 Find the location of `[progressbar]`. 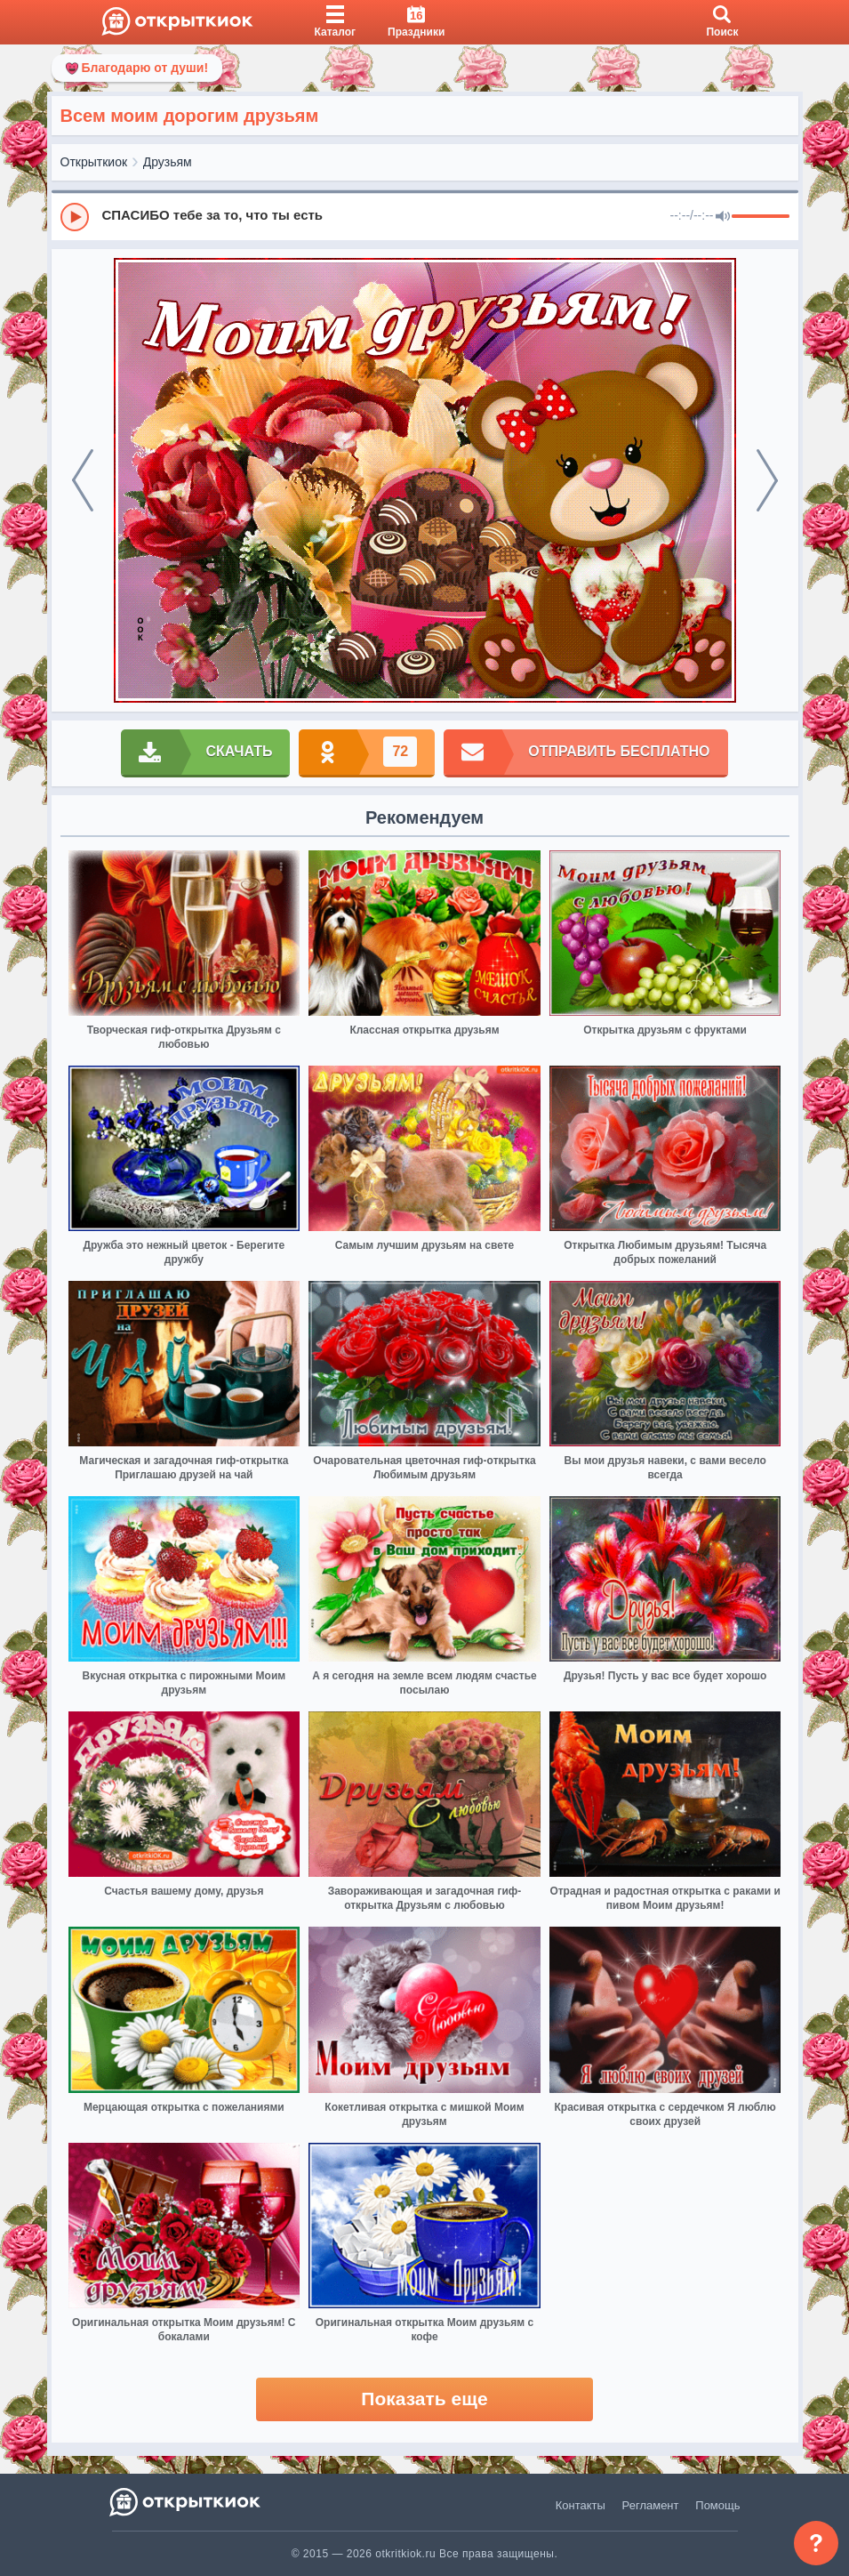

[progressbar] is located at coordinates (760, 217).